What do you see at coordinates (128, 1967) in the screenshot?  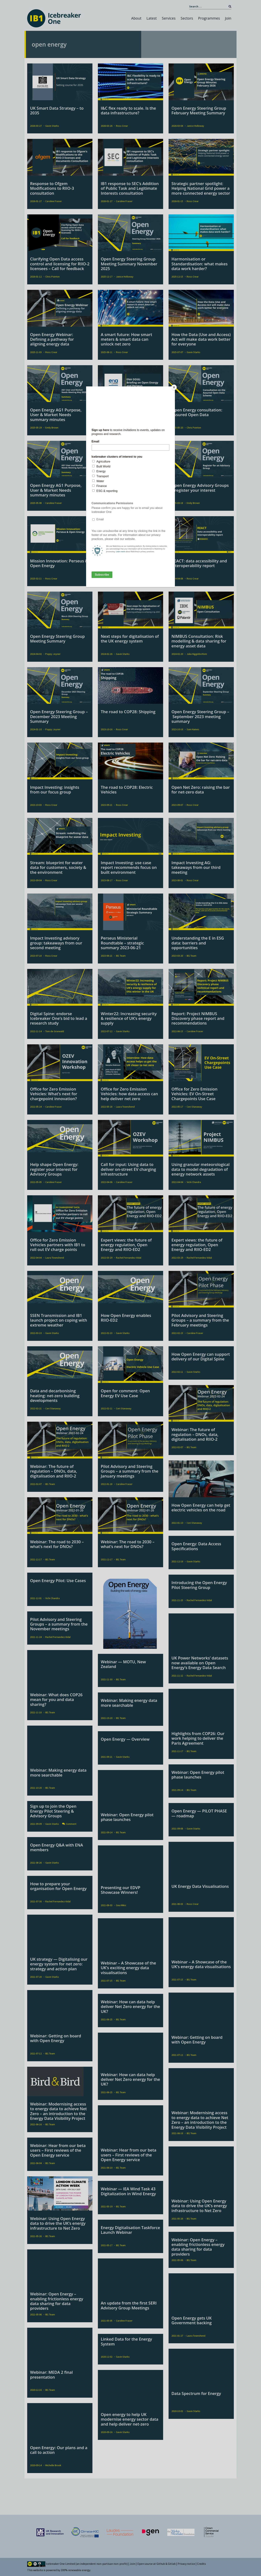 I see `Webinar – A Showcase of the UK’s exciting energy data visualisations` at bounding box center [128, 1967].